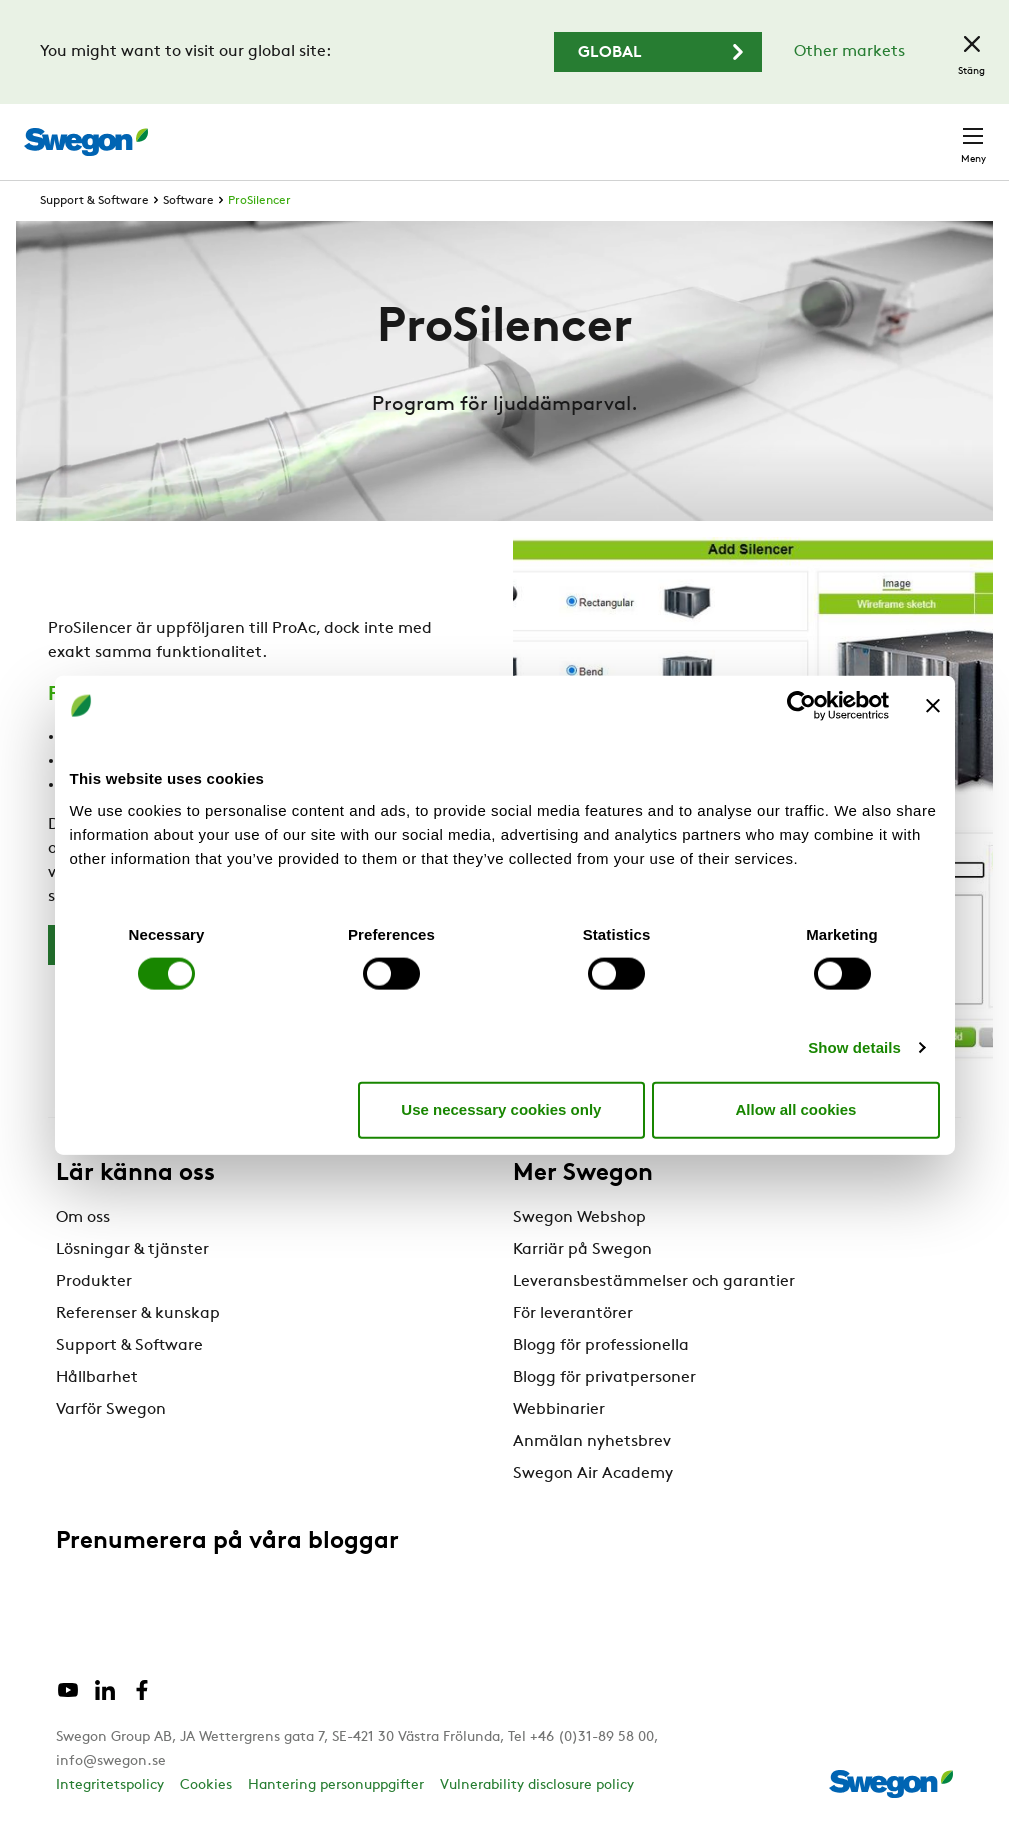  What do you see at coordinates (110, 1785) in the screenshot?
I see `Integritetspolicy` at bounding box center [110, 1785].